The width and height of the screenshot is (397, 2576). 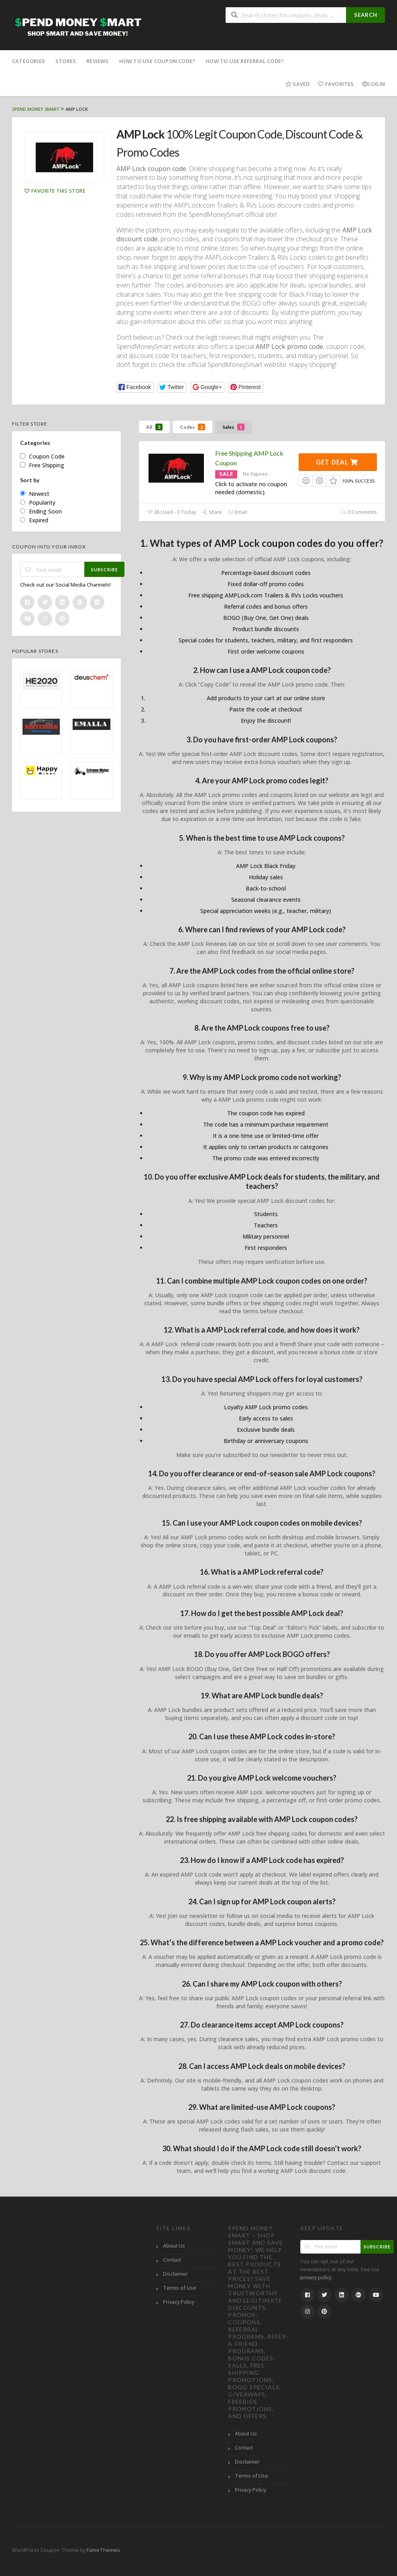 I want to click on Get Deal, so click(x=337, y=462).